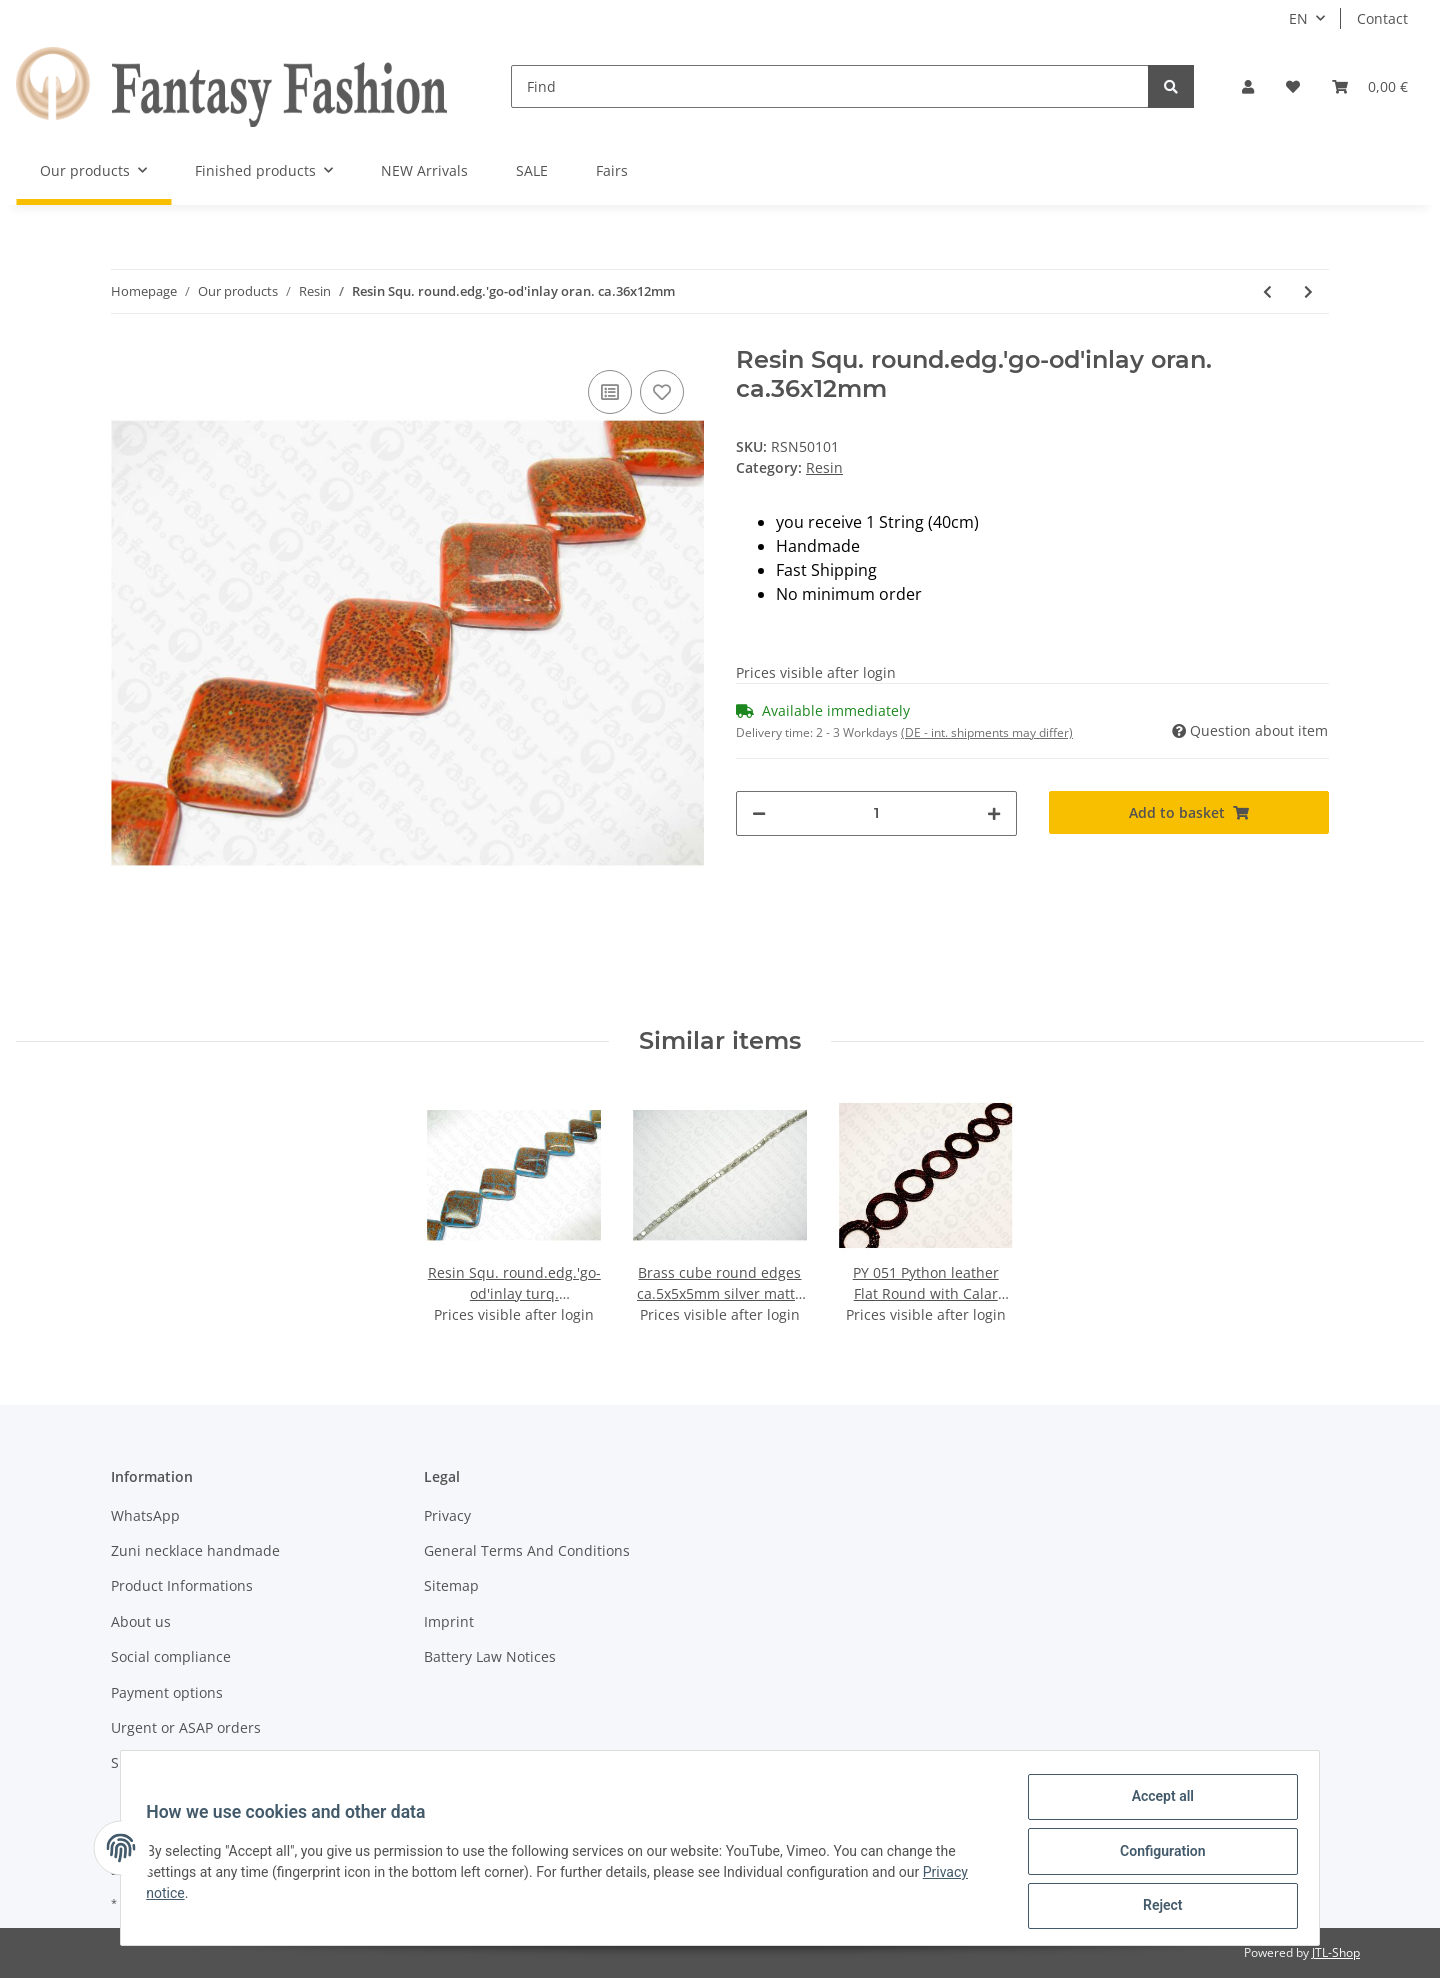 This screenshot has width=1440, height=1978. What do you see at coordinates (195, 1550) in the screenshot?
I see `Zuni necklace handmade` at bounding box center [195, 1550].